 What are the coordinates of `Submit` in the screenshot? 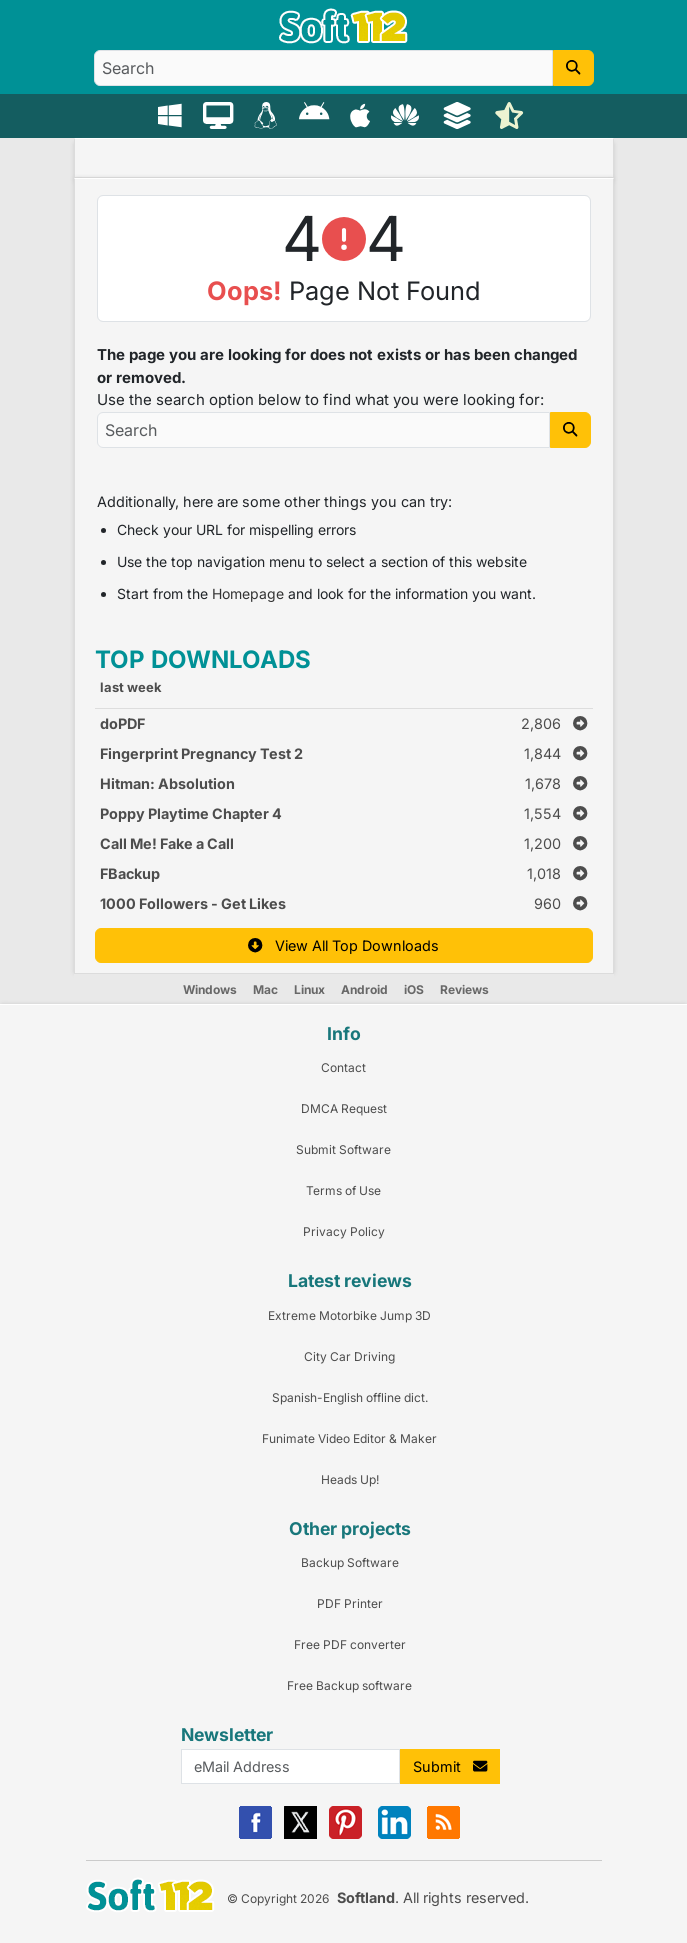 It's located at (450, 1766).